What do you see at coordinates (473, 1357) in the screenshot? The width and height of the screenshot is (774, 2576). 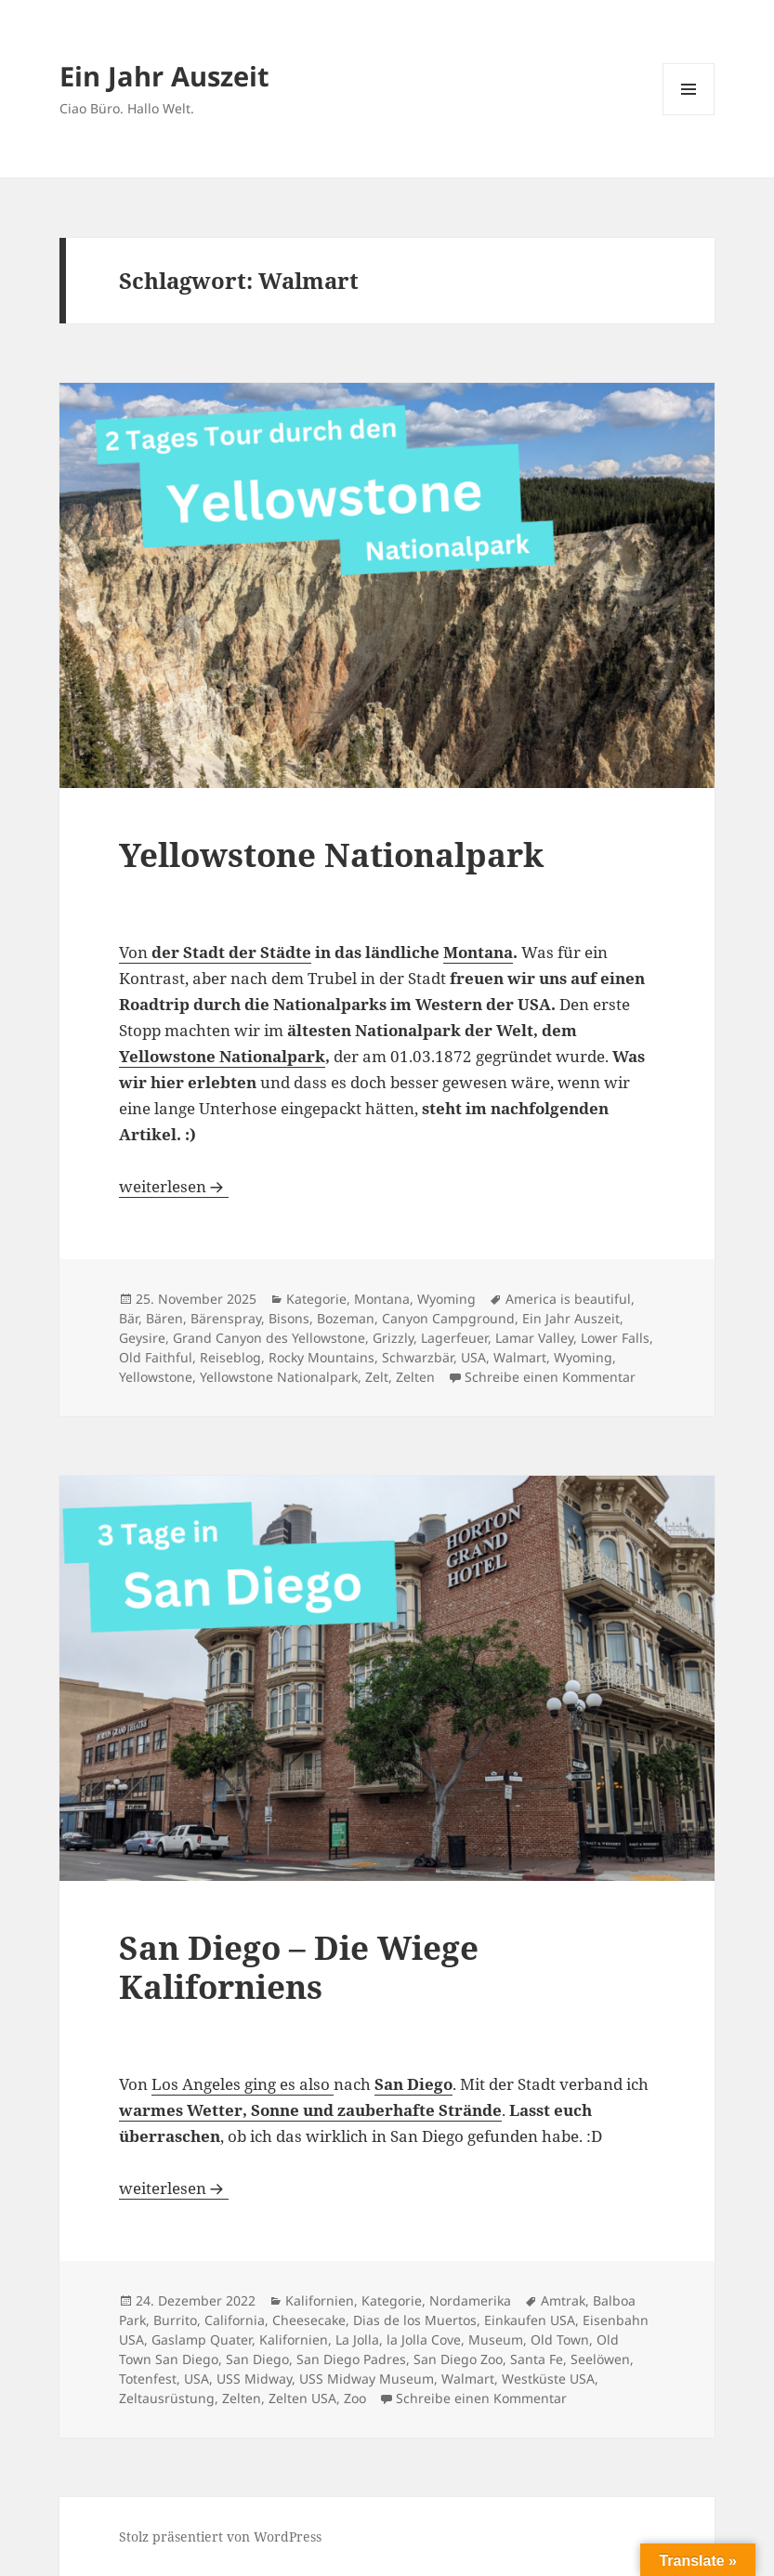 I see `USA` at bounding box center [473, 1357].